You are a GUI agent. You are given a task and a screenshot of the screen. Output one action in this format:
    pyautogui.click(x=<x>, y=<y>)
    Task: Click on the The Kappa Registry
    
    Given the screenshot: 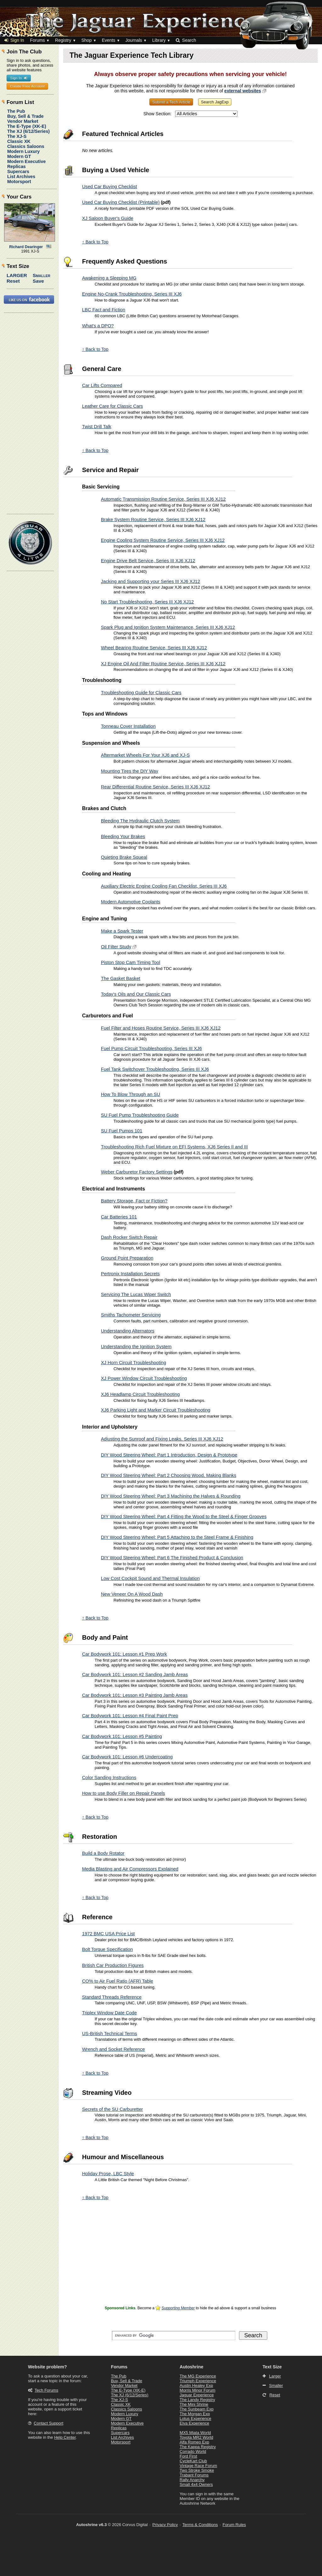 What is the action you would take?
    pyautogui.click(x=198, y=2446)
    